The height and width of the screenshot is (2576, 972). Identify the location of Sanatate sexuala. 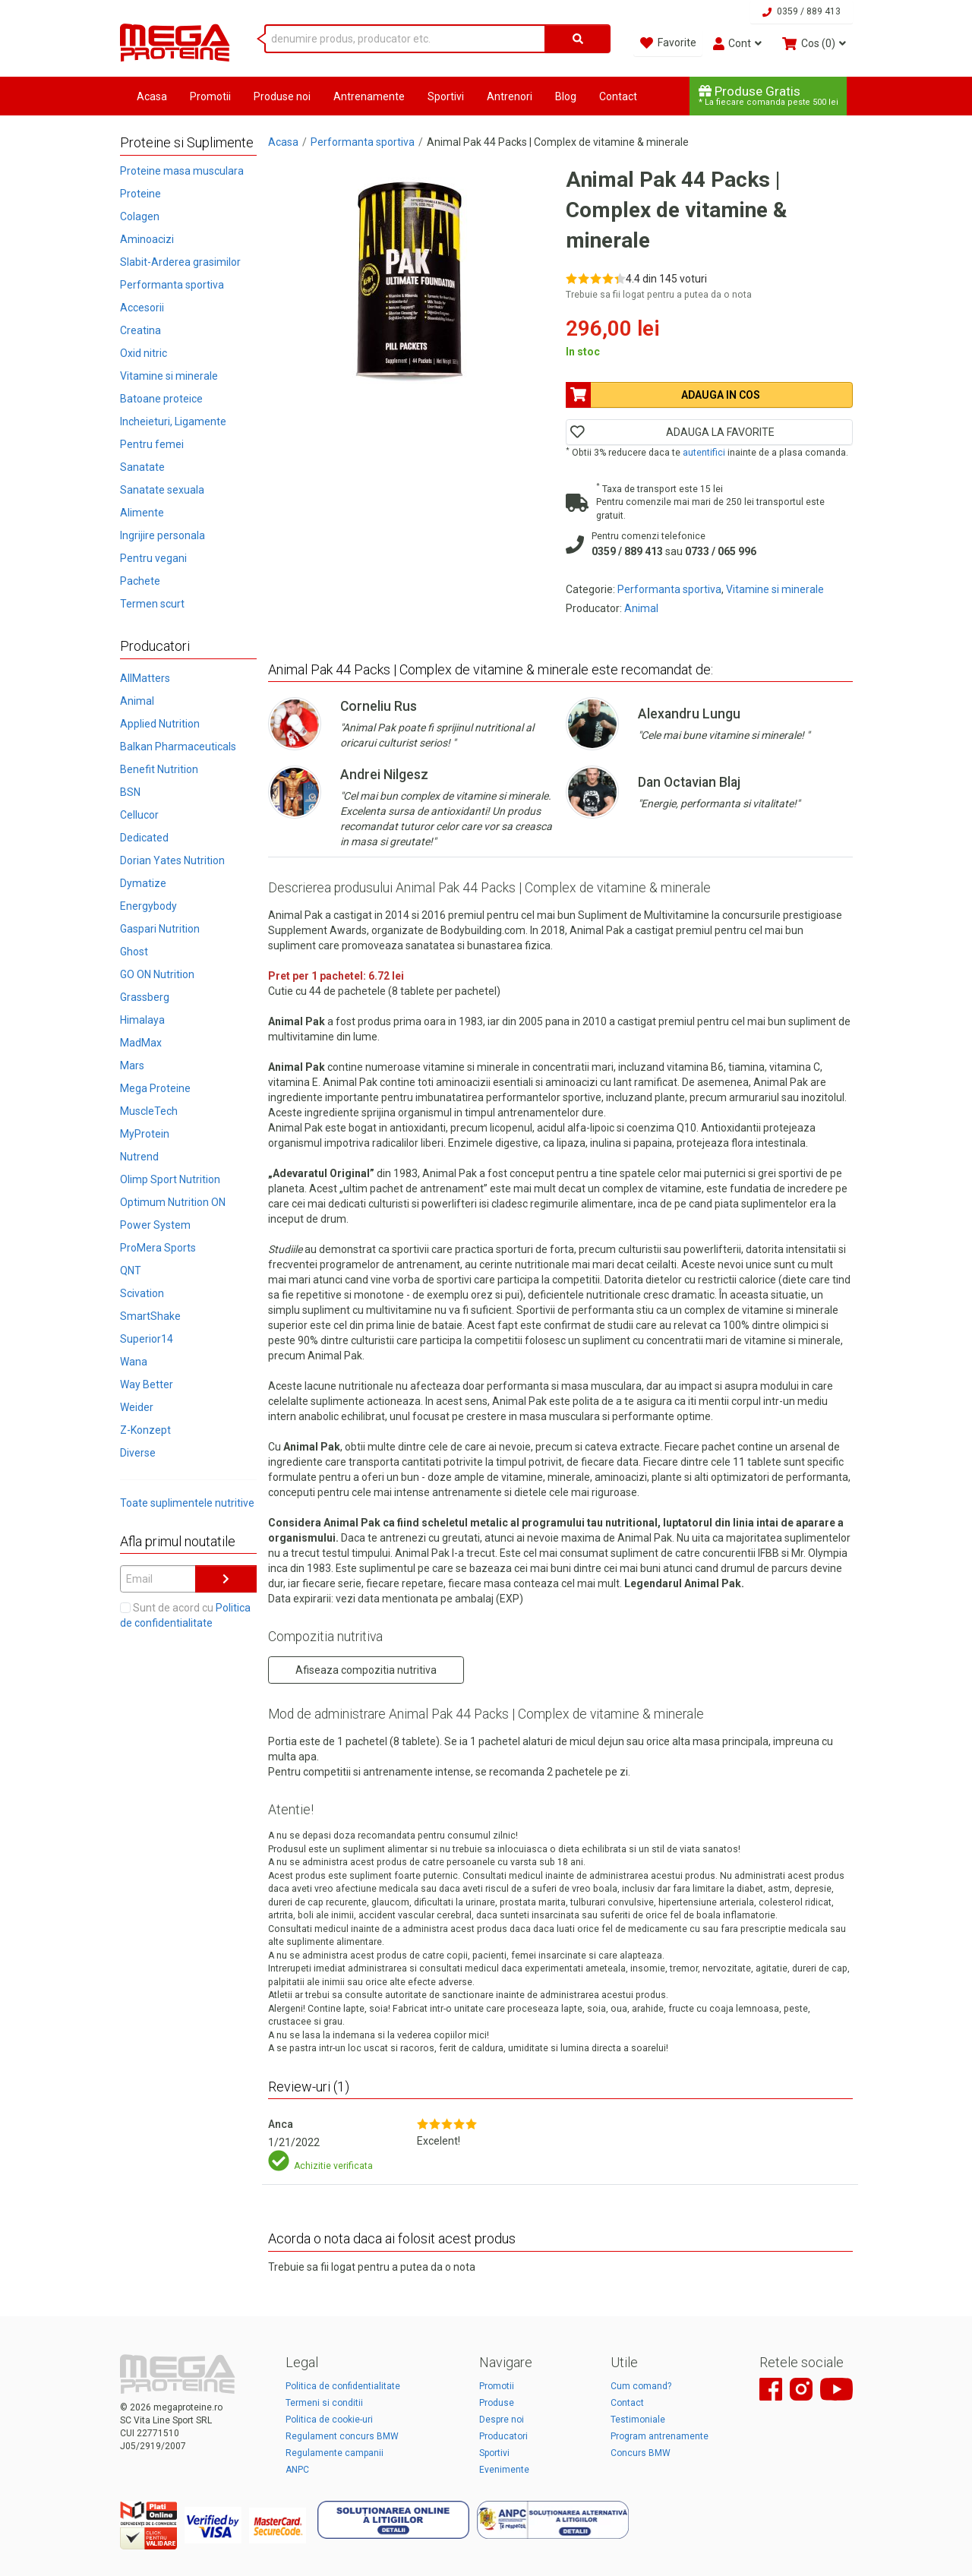
(162, 490).